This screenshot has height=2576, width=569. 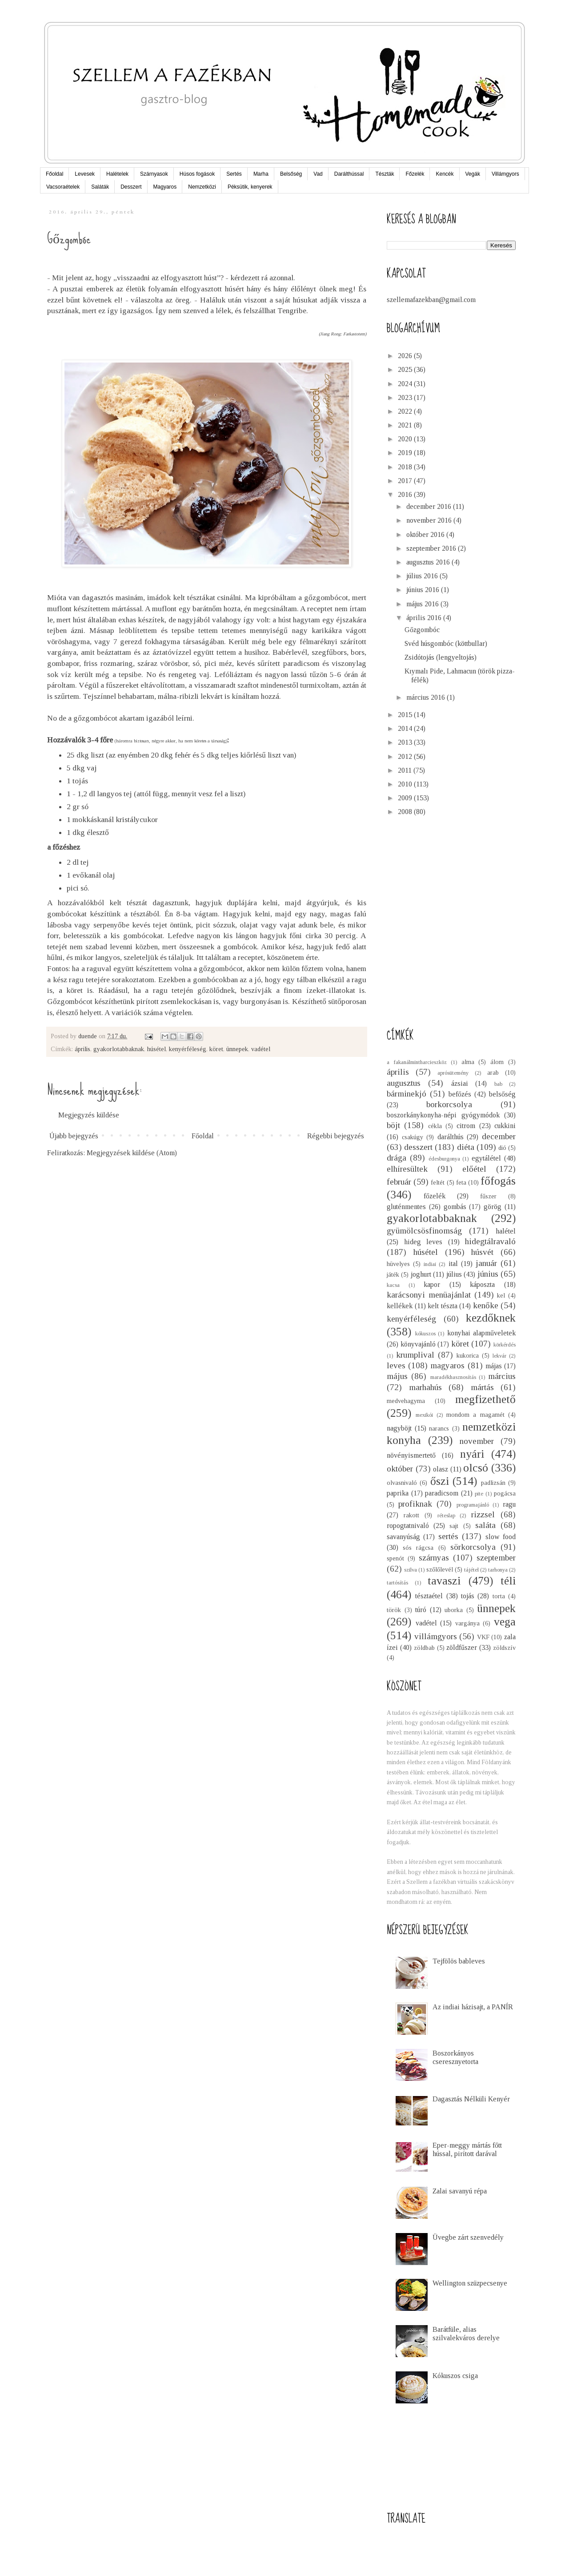 What do you see at coordinates (434, 1557) in the screenshot?
I see `szárnyas` at bounding box center [434, 1557].